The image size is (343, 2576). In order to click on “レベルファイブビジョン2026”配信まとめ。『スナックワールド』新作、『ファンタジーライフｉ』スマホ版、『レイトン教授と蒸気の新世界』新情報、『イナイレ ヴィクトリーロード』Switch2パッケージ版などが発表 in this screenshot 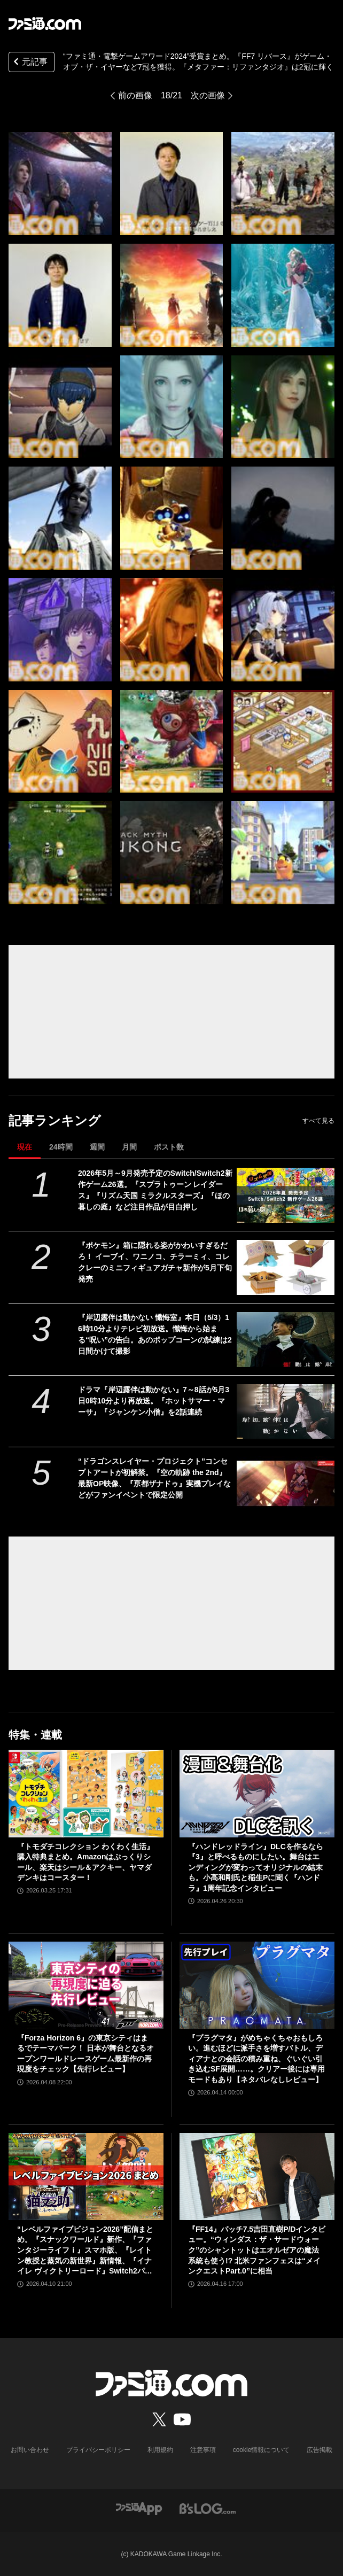, I will do `click(85, 2251)`.